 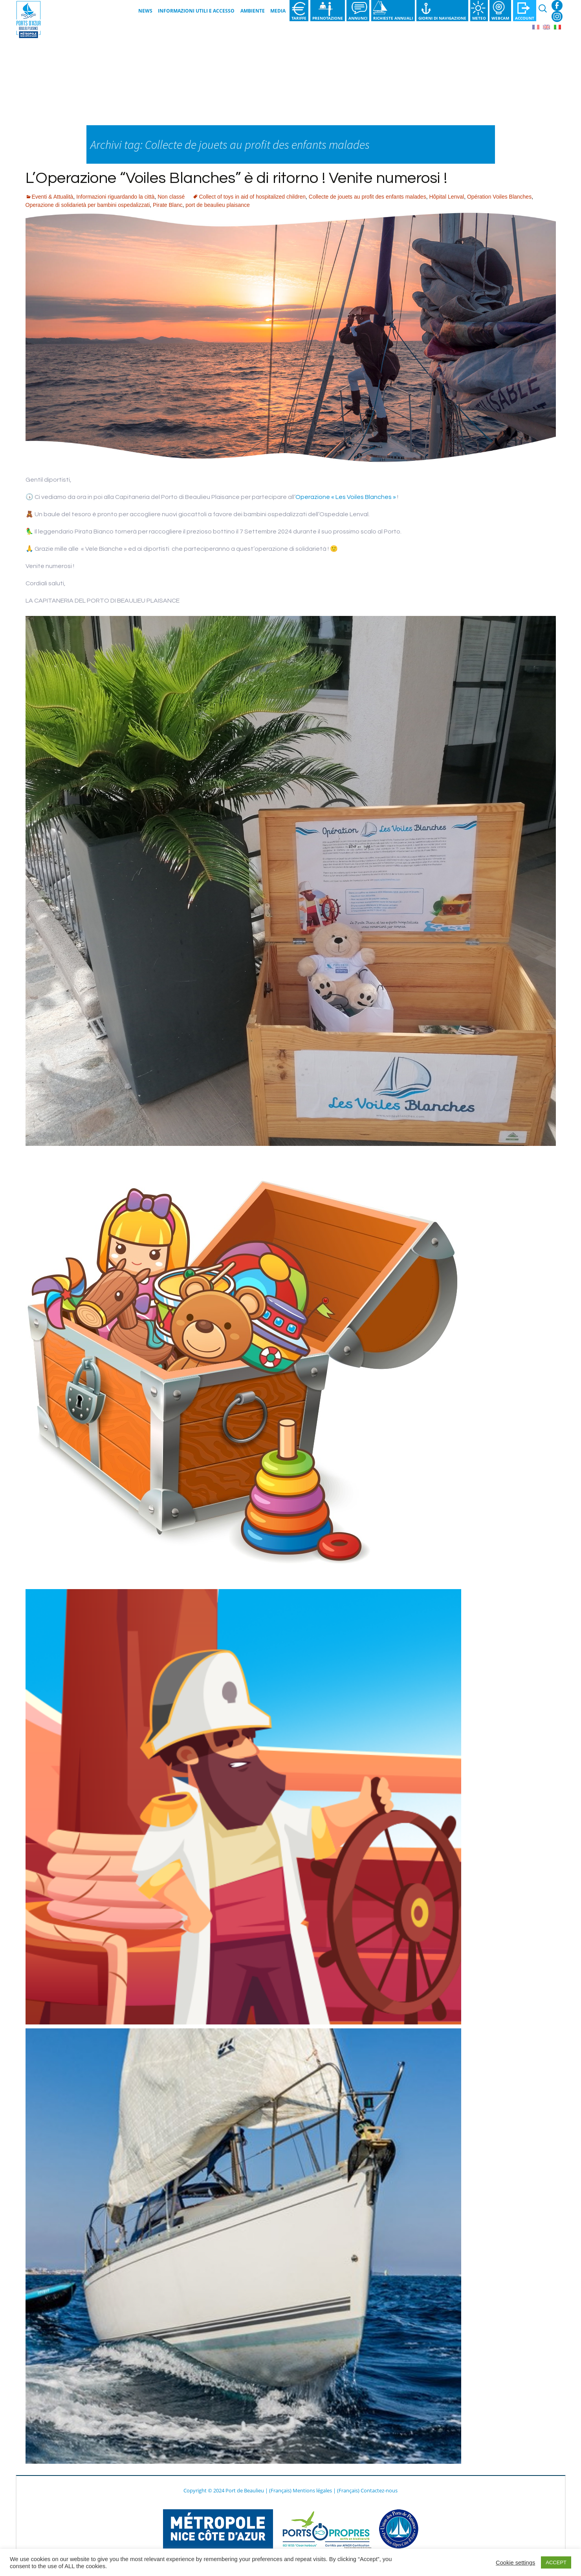 What do you see at coordinates (442, 18) in the screenshot?
I see `Giorni di navigazione` at bounding box center [442, 18].